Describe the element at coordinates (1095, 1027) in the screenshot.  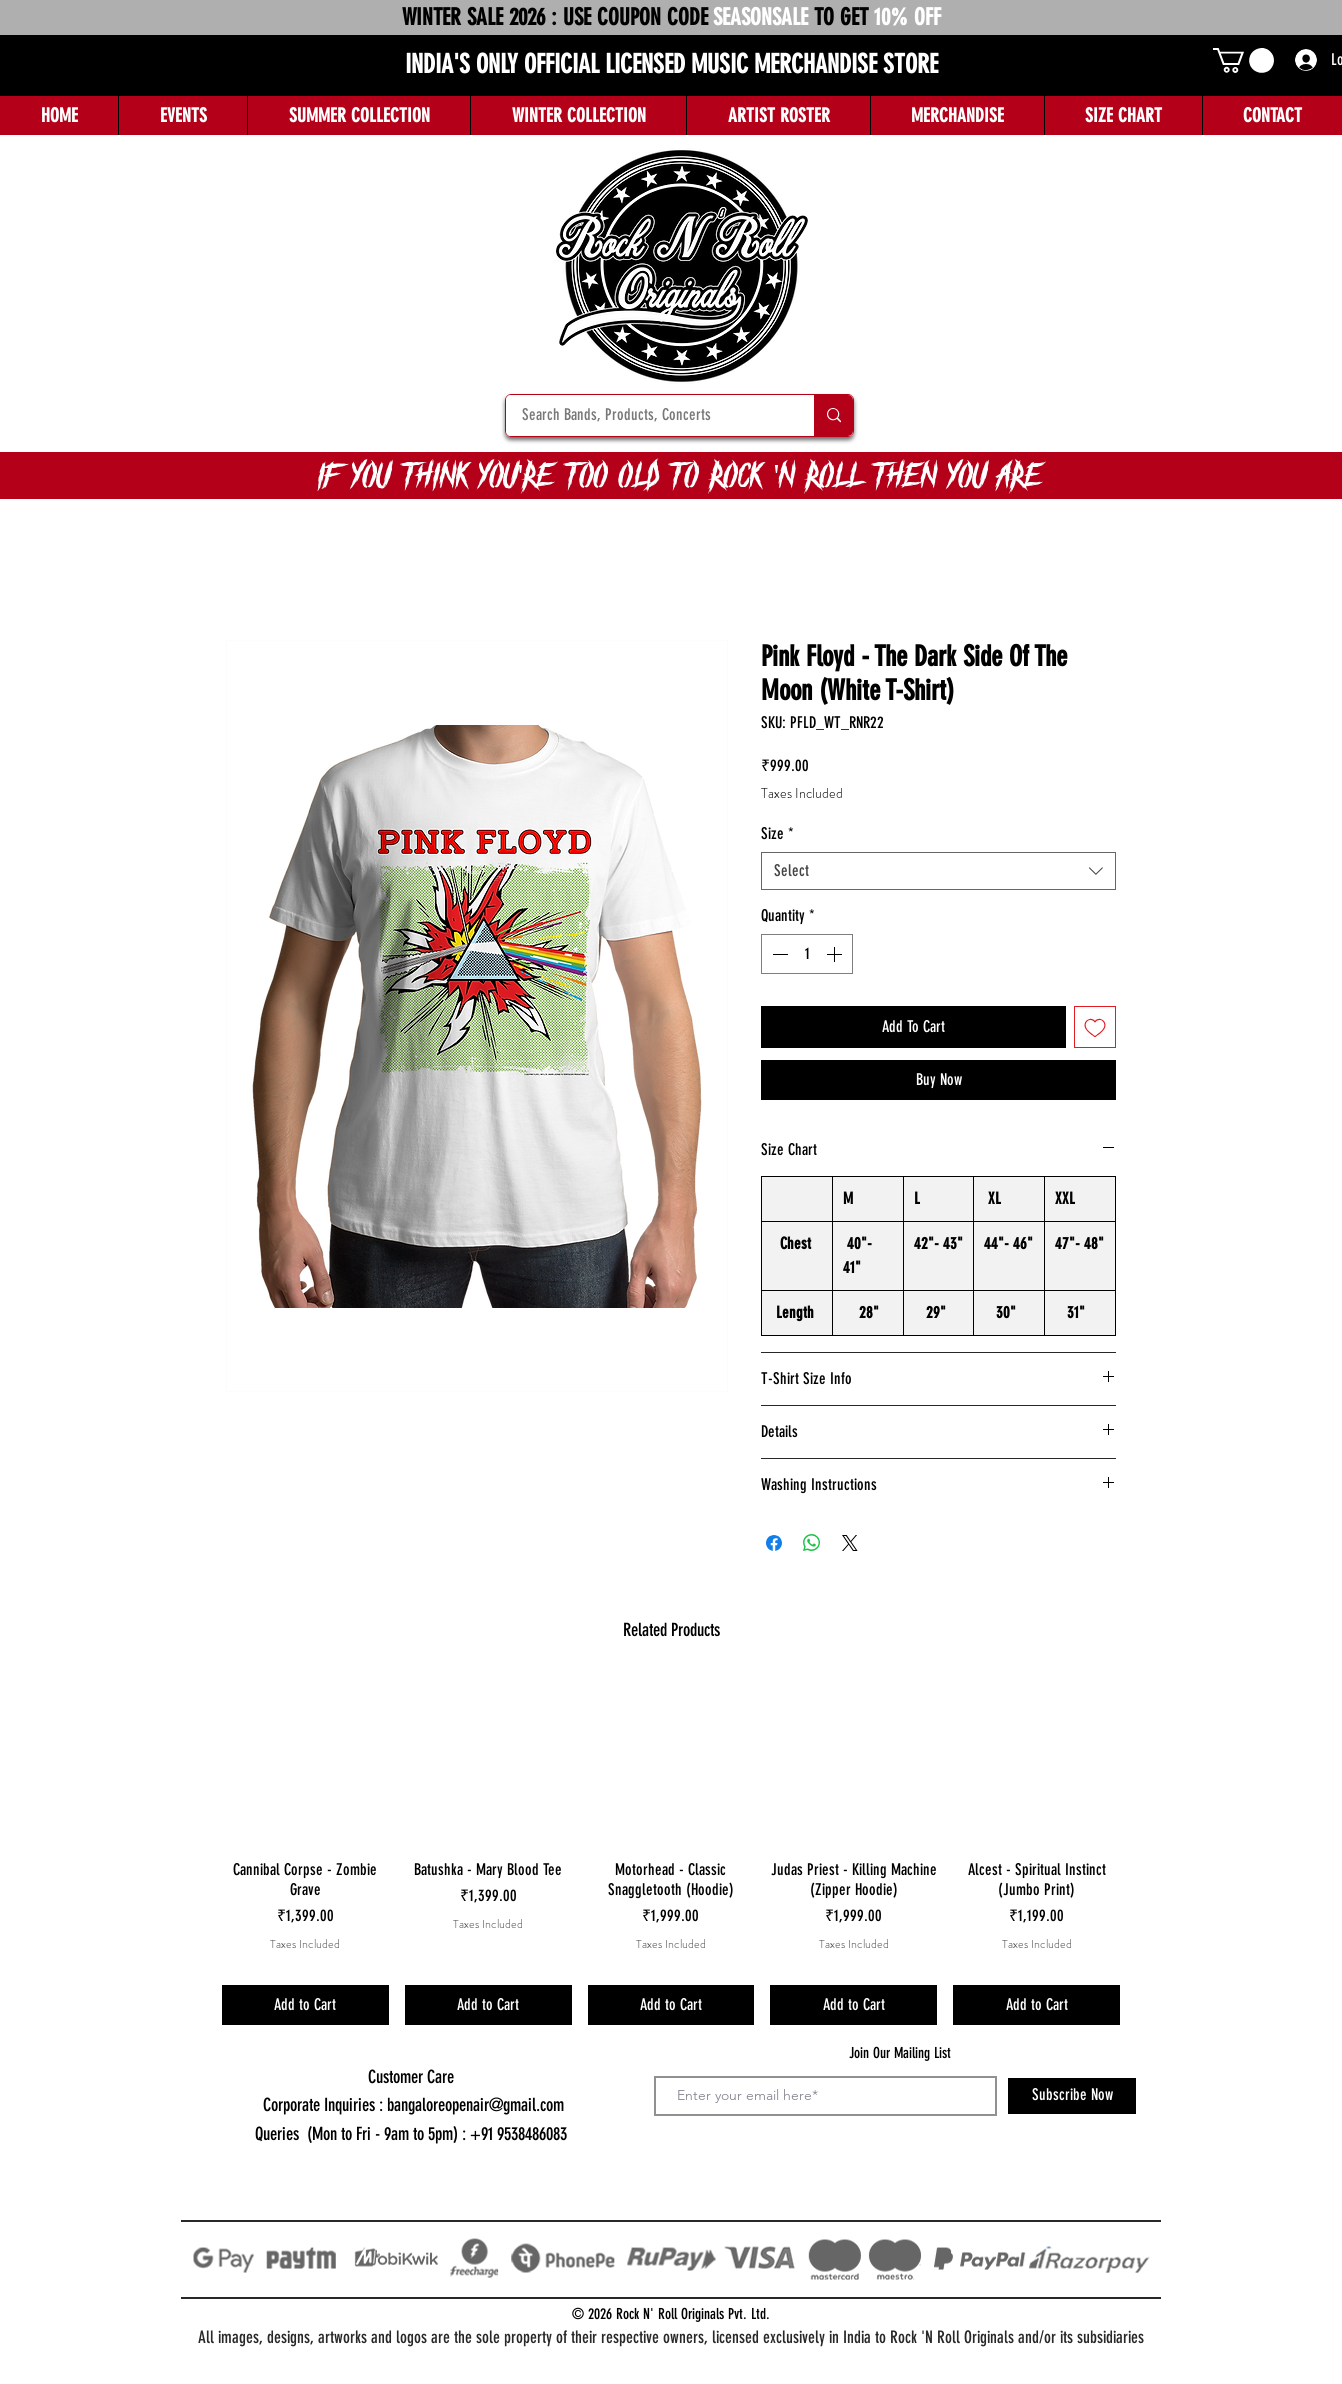
I see `[Add to Wishlist]` at that location.